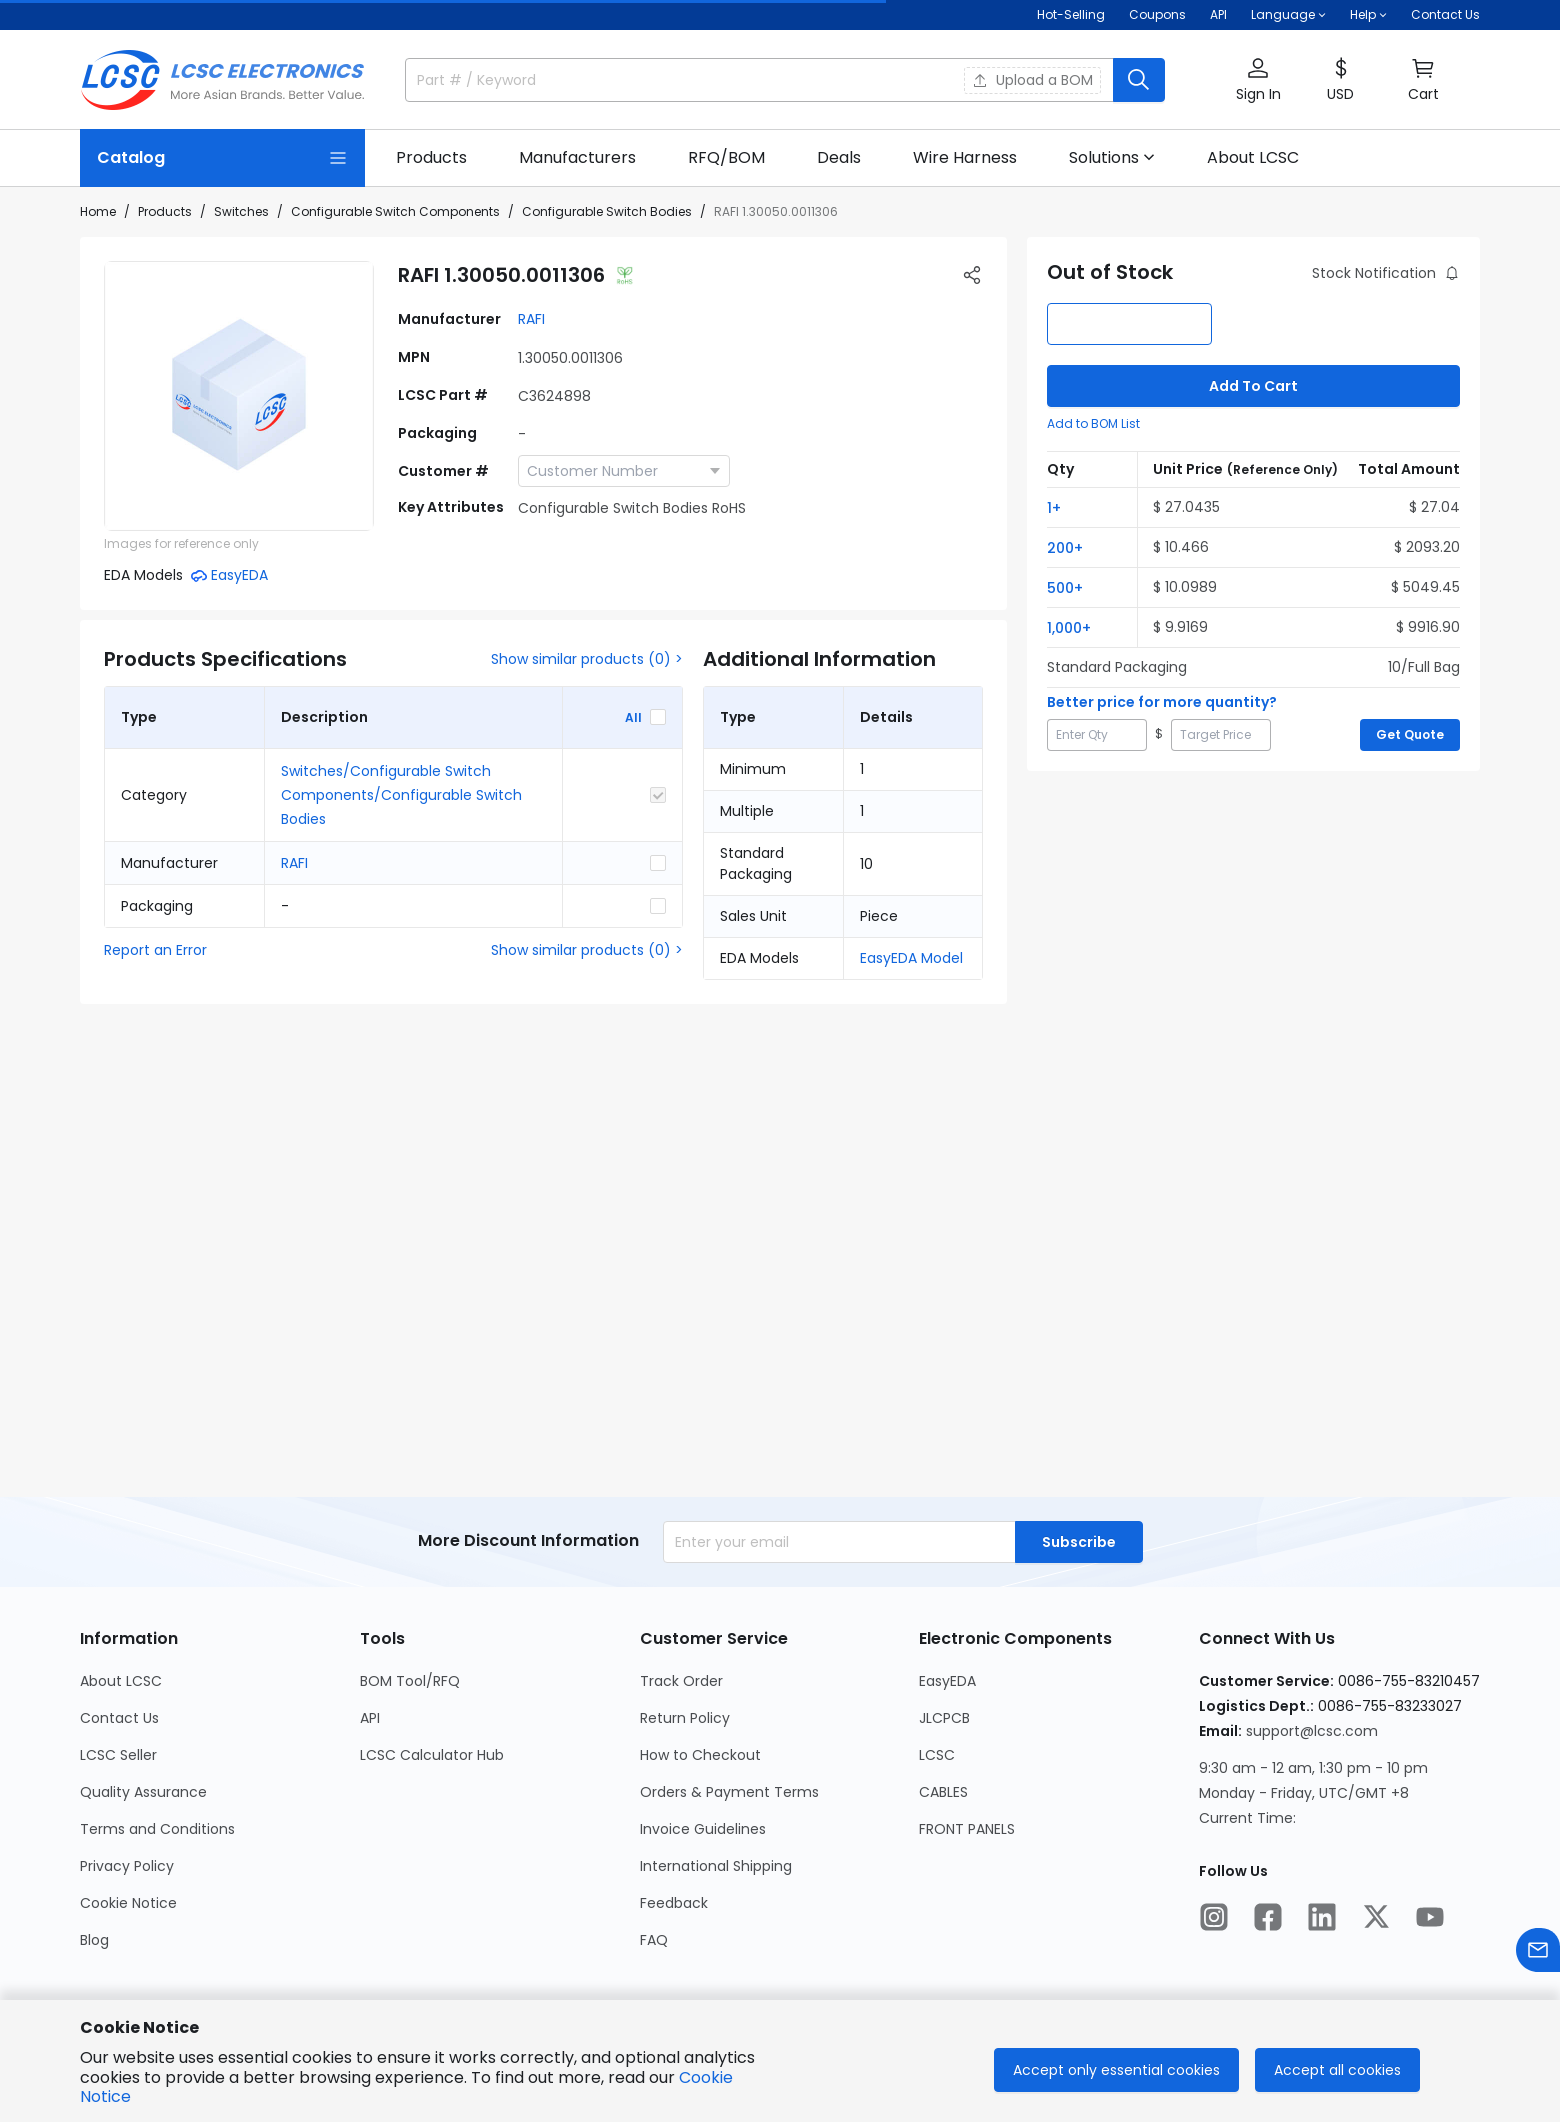 The image size is (1560, 2122). I want to click on support@lcsc.com, so click(1312, 1731).